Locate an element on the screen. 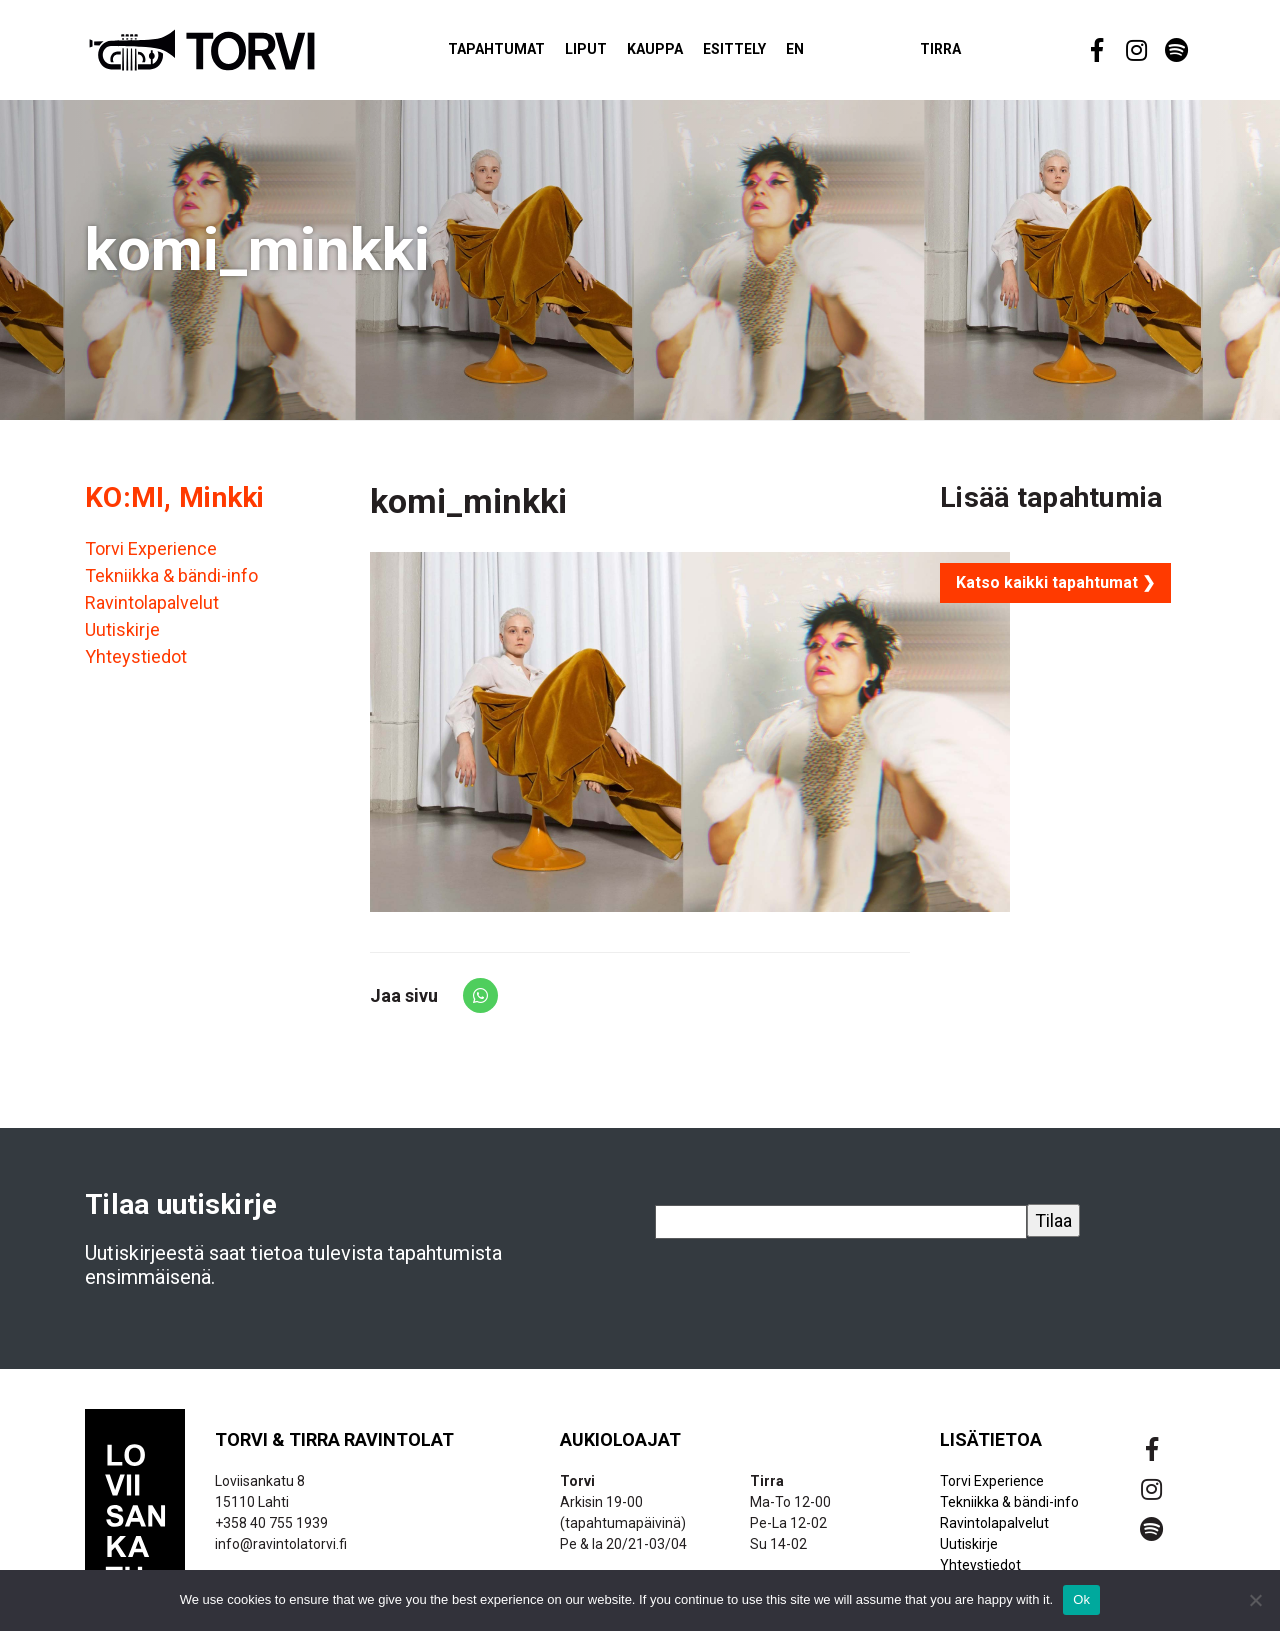 Image resolution: width=1280 pixels, height=1631 pixels. Ok is located at coordinates (1081, 1599).